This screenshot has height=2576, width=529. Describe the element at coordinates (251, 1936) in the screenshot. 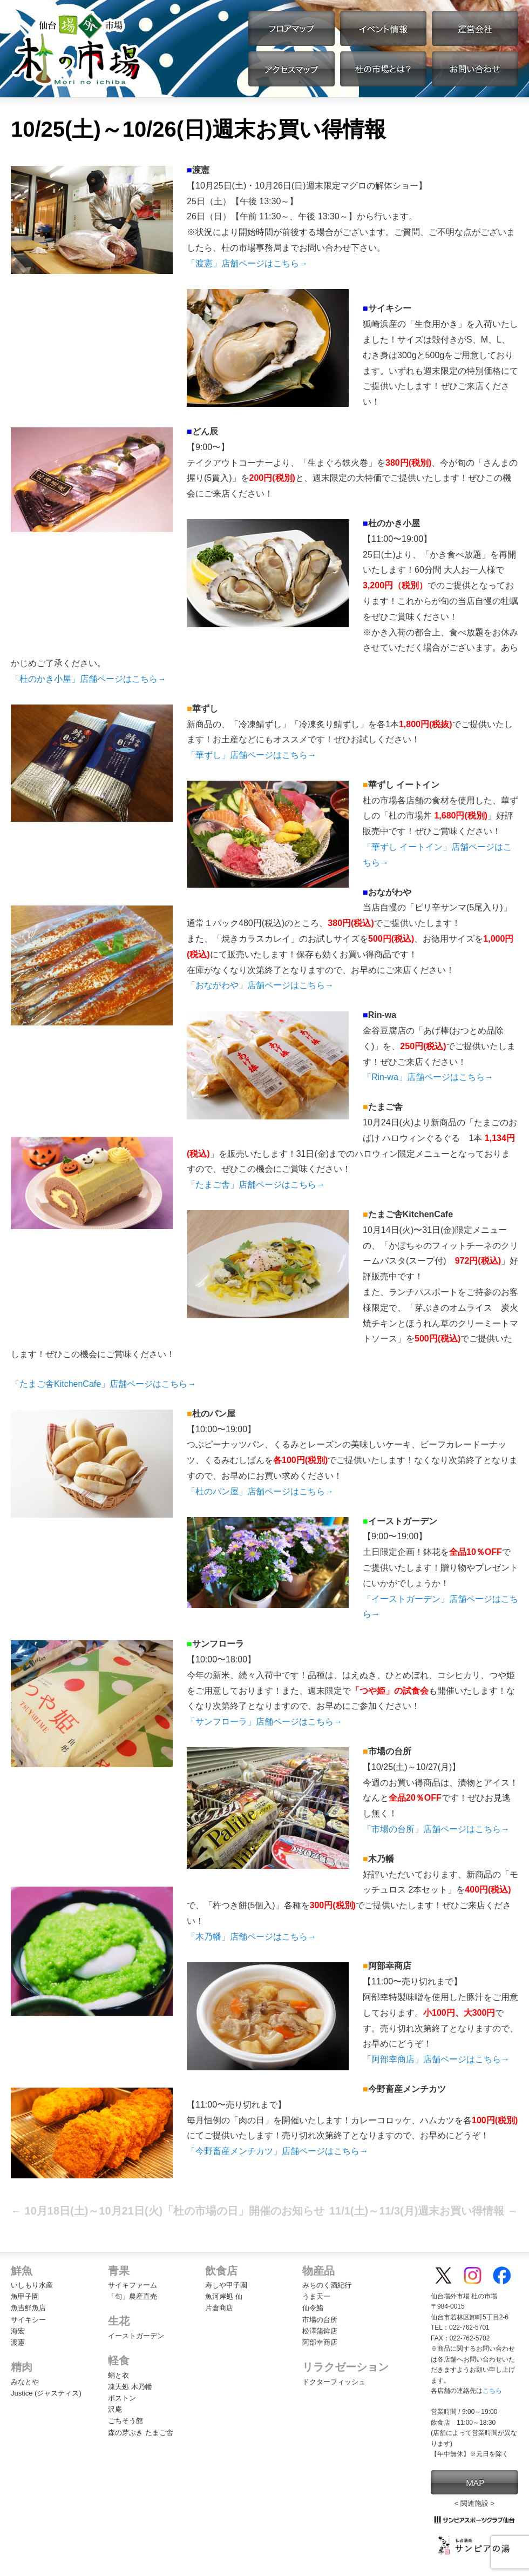

I see `「木乃幡」店舗ページはこちら→` at that location.